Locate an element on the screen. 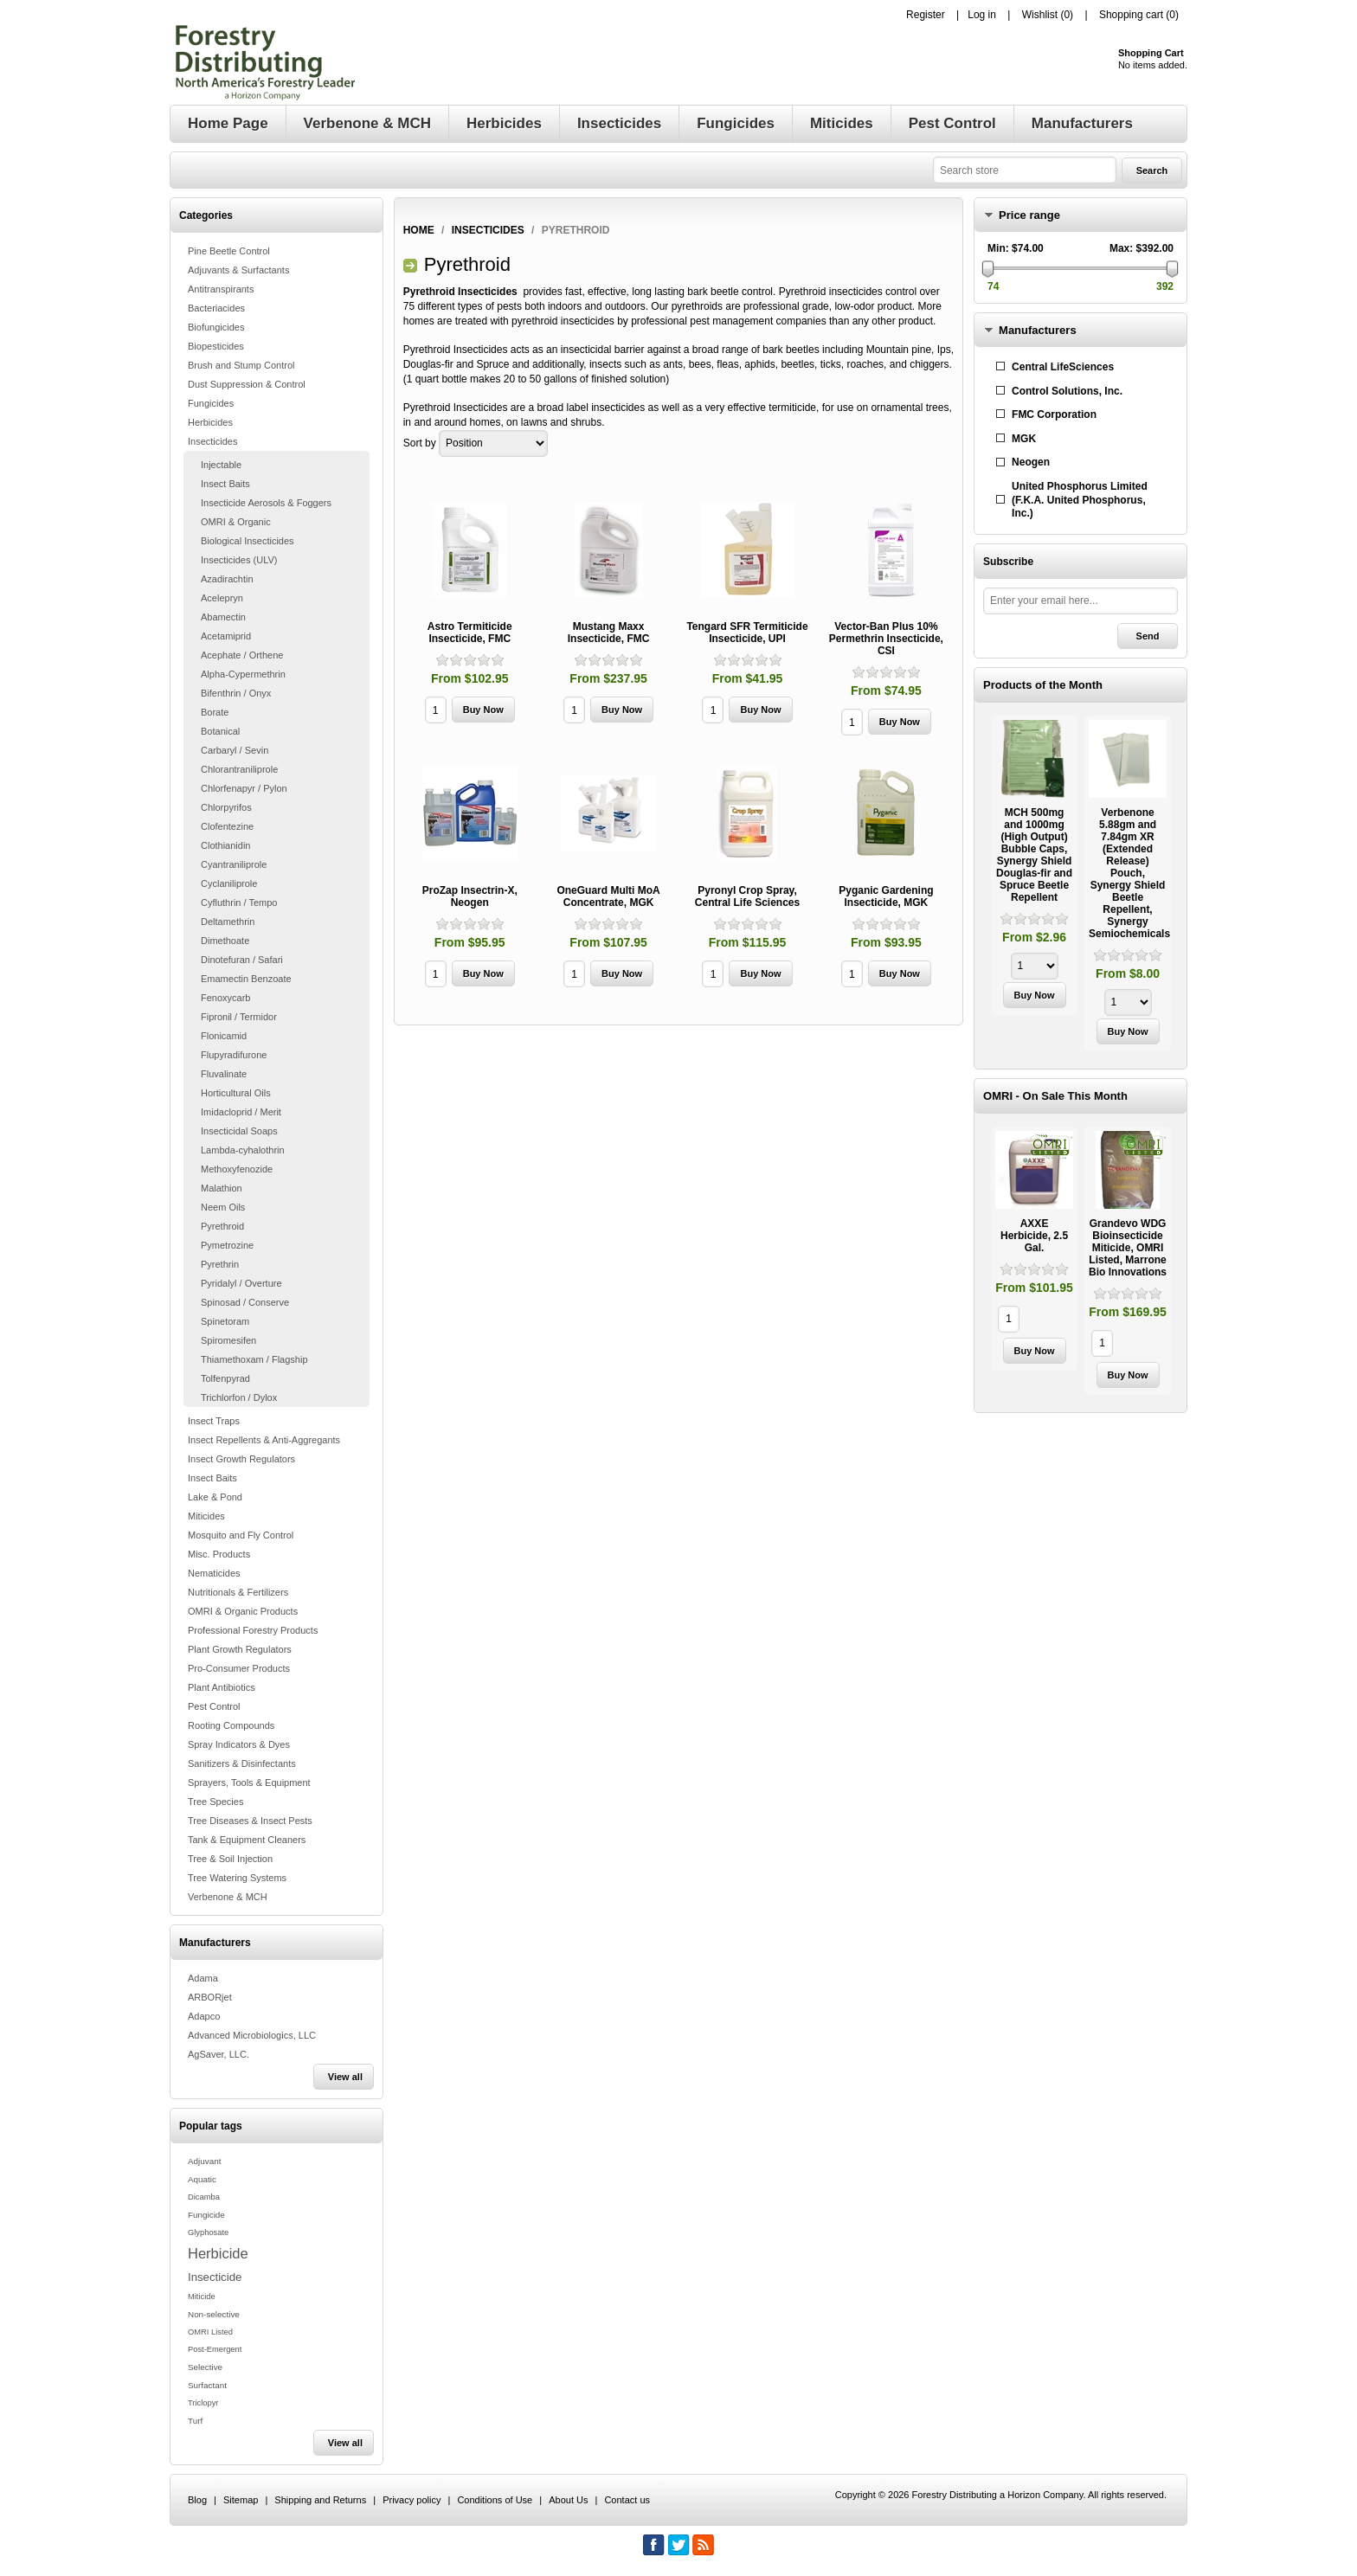  Cyfluthrin / Tempo is located at coordinates (239, 902).